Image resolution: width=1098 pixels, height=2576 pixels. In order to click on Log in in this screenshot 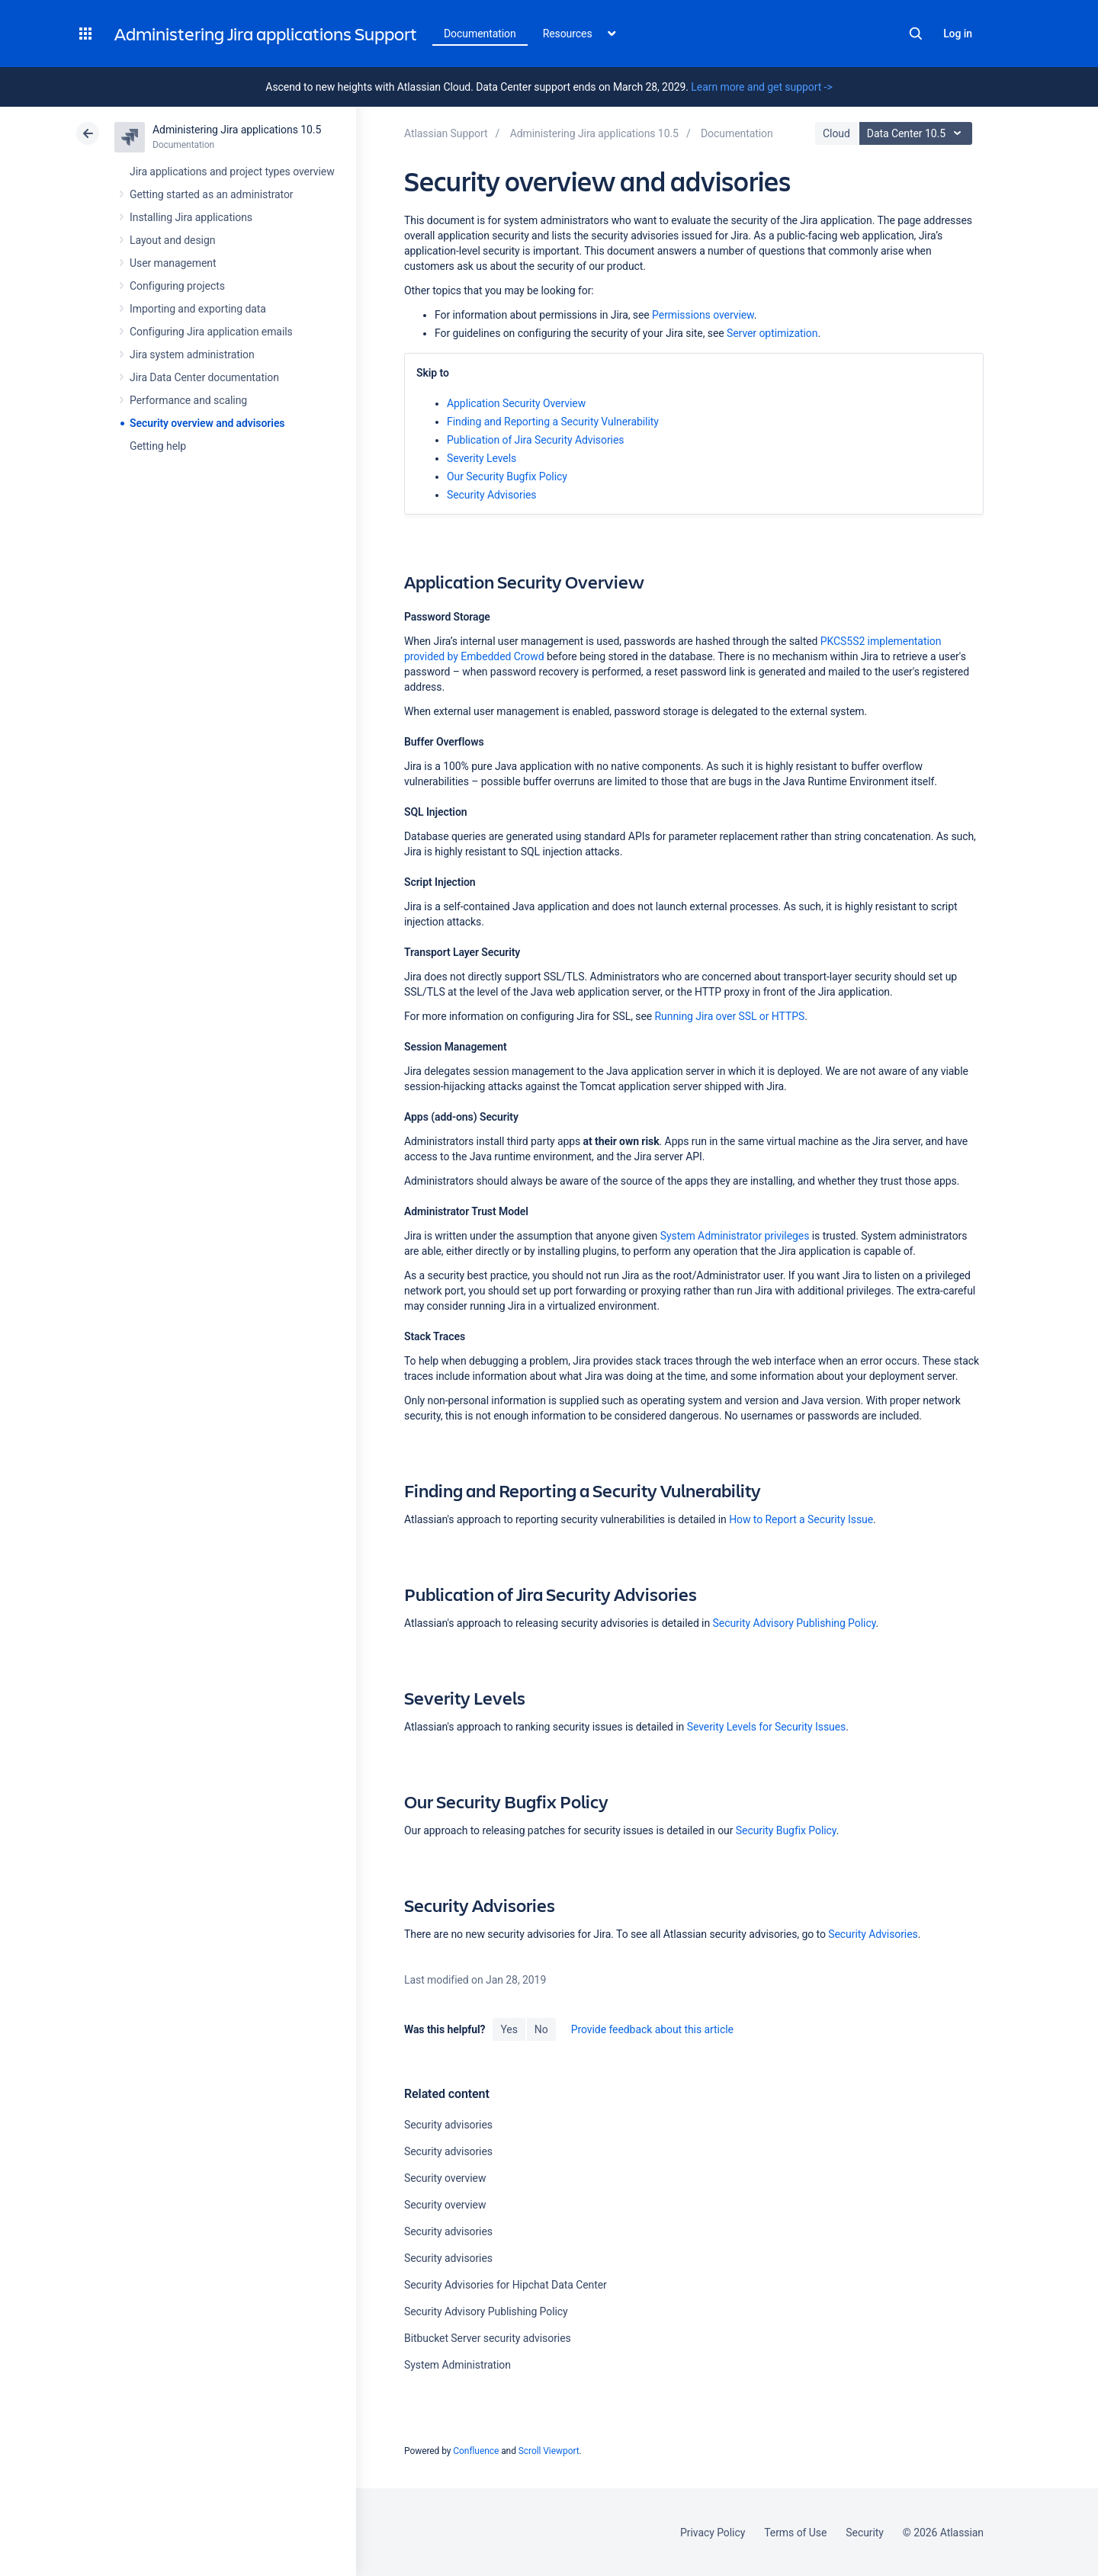, I will do `click(957, 33)`.